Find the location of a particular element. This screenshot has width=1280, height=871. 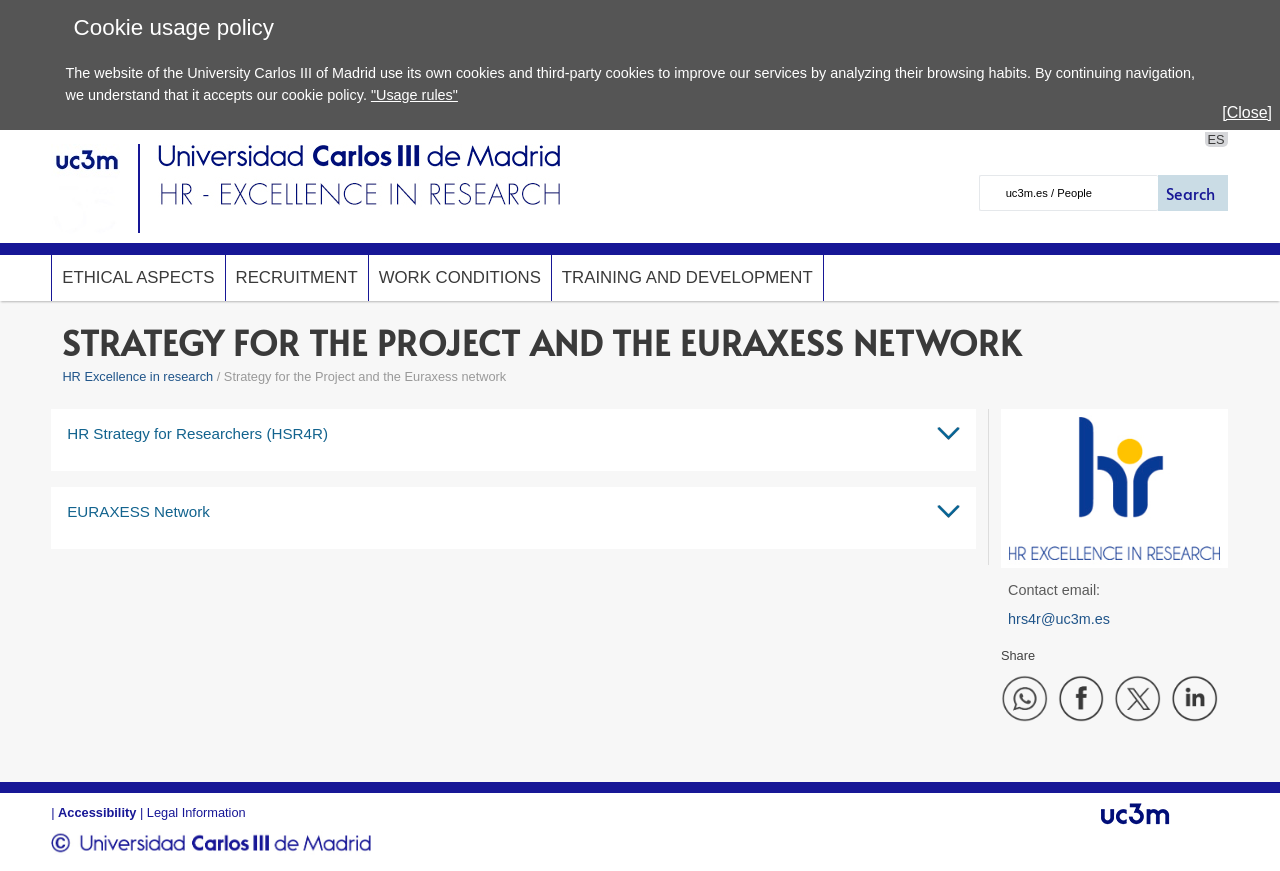

Work conditions is located at coordinates (460, 277).